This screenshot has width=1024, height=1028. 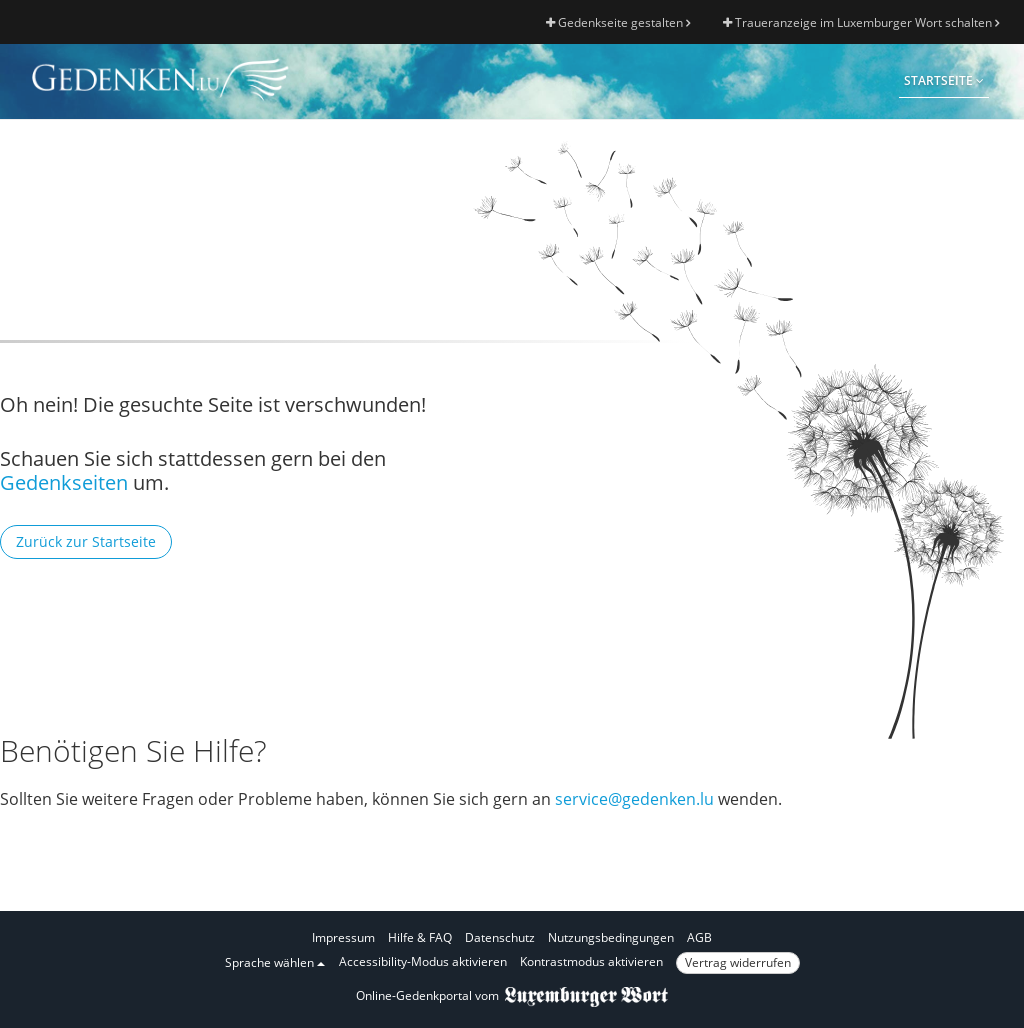 I want to click on Zurück zur Startseite, so click(x=86, y=541).